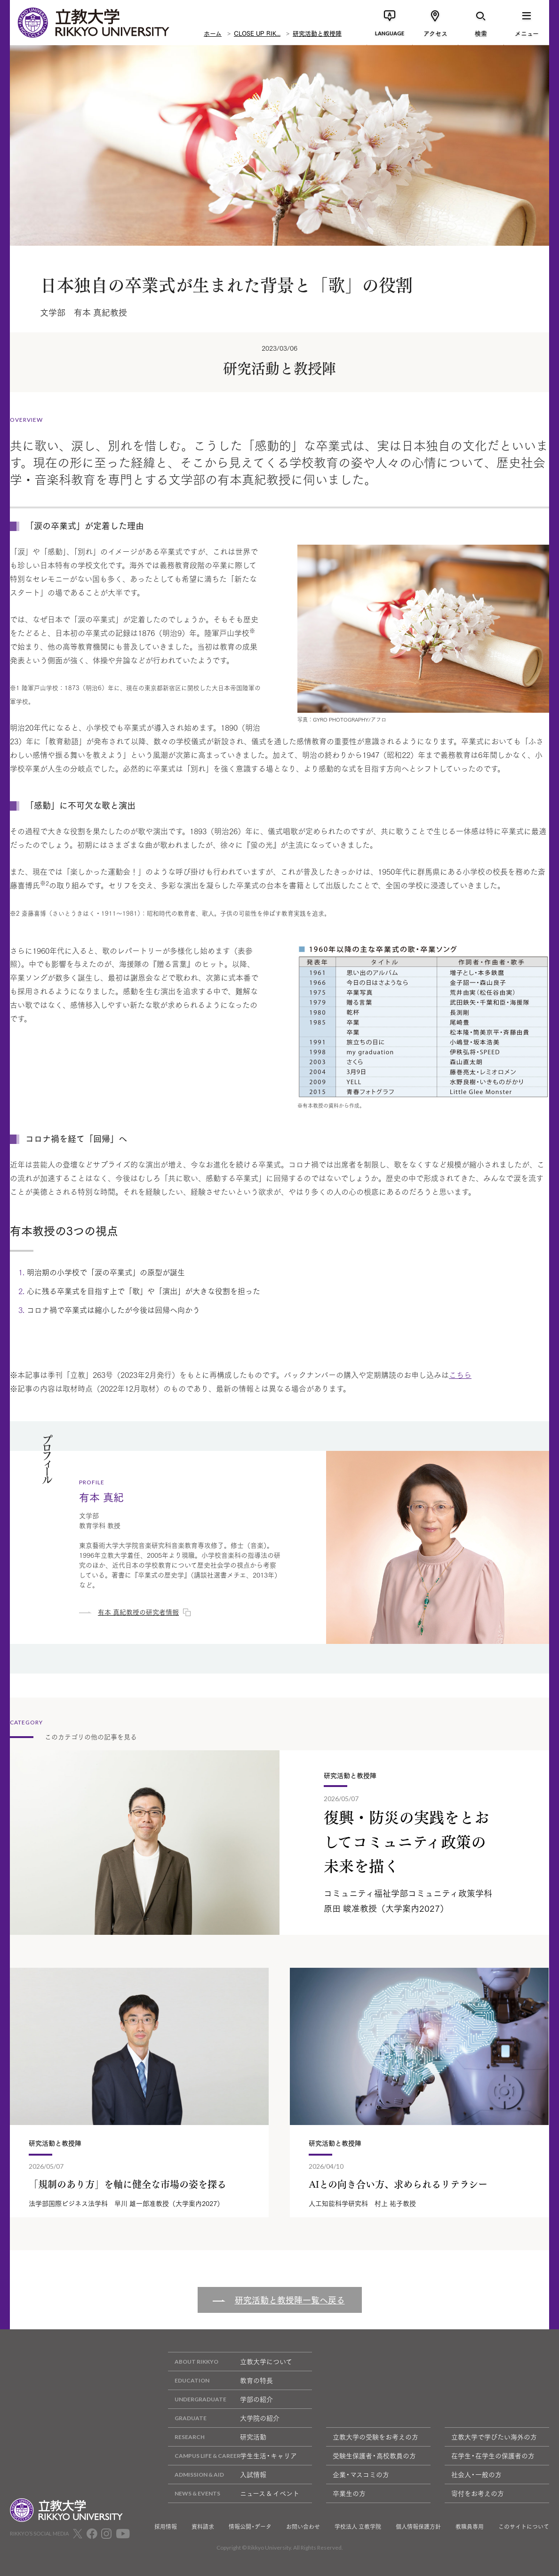 This screenshot has width=559, height=2576. What do you see at coordinates (232, 2456) in the screenshot?
I see `学生生活・キャリア` at bounding box center [232, 2456].